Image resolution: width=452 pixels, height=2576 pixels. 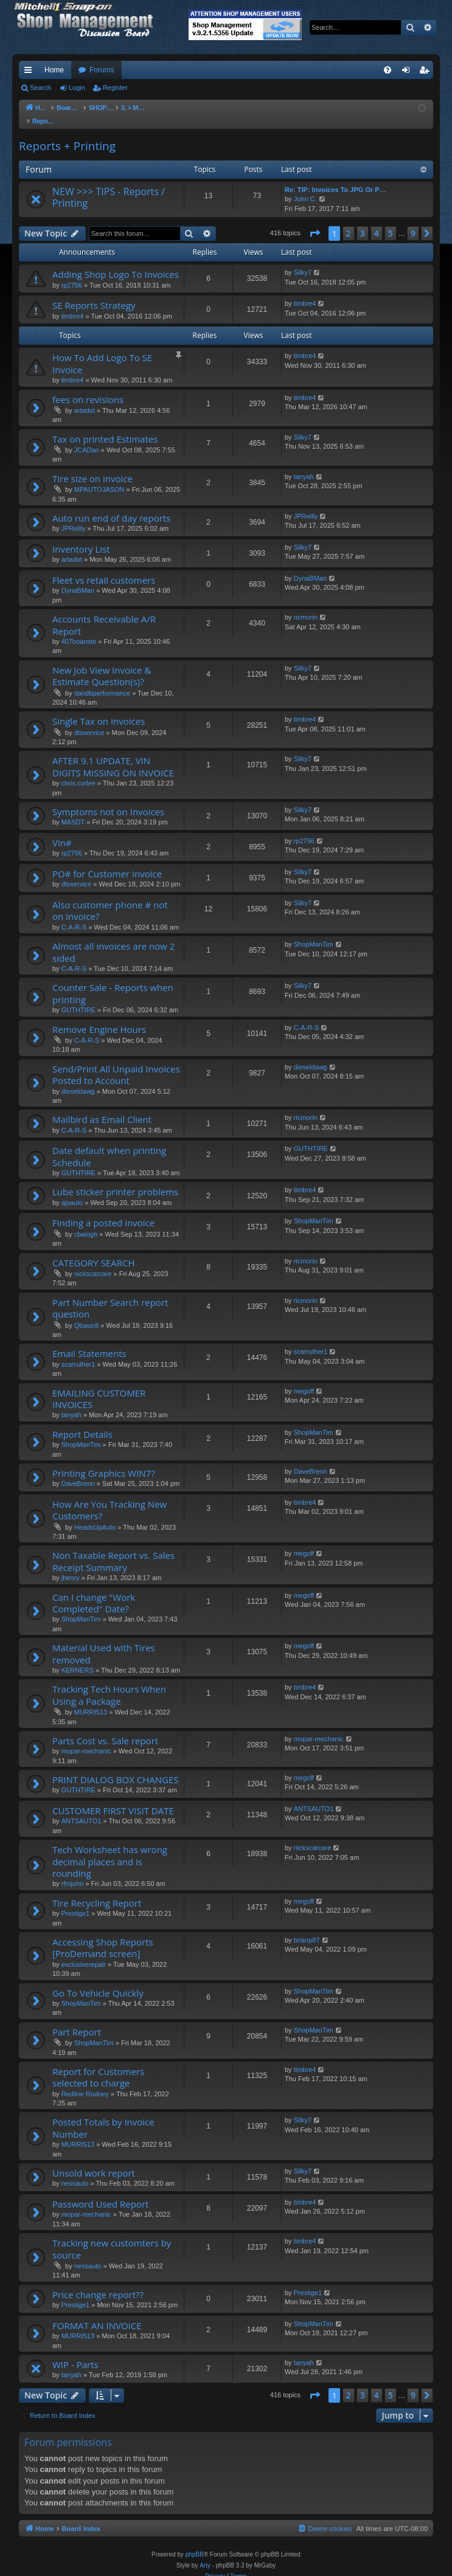 What do you see at coordinates (111, 2236) in the screenshot?
I see `Tracking new customters by source` at bounding box center [111, 2236].